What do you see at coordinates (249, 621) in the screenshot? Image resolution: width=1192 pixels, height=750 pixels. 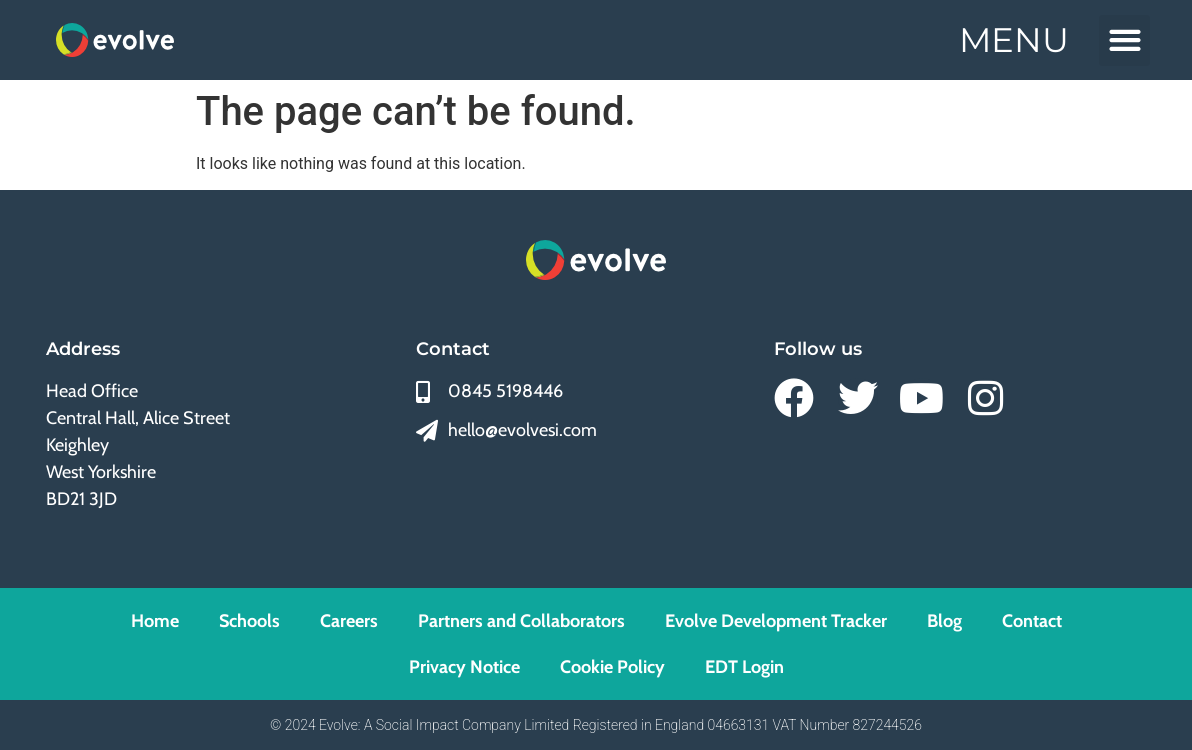 I see `Schools` at bounding box center [249, 621].